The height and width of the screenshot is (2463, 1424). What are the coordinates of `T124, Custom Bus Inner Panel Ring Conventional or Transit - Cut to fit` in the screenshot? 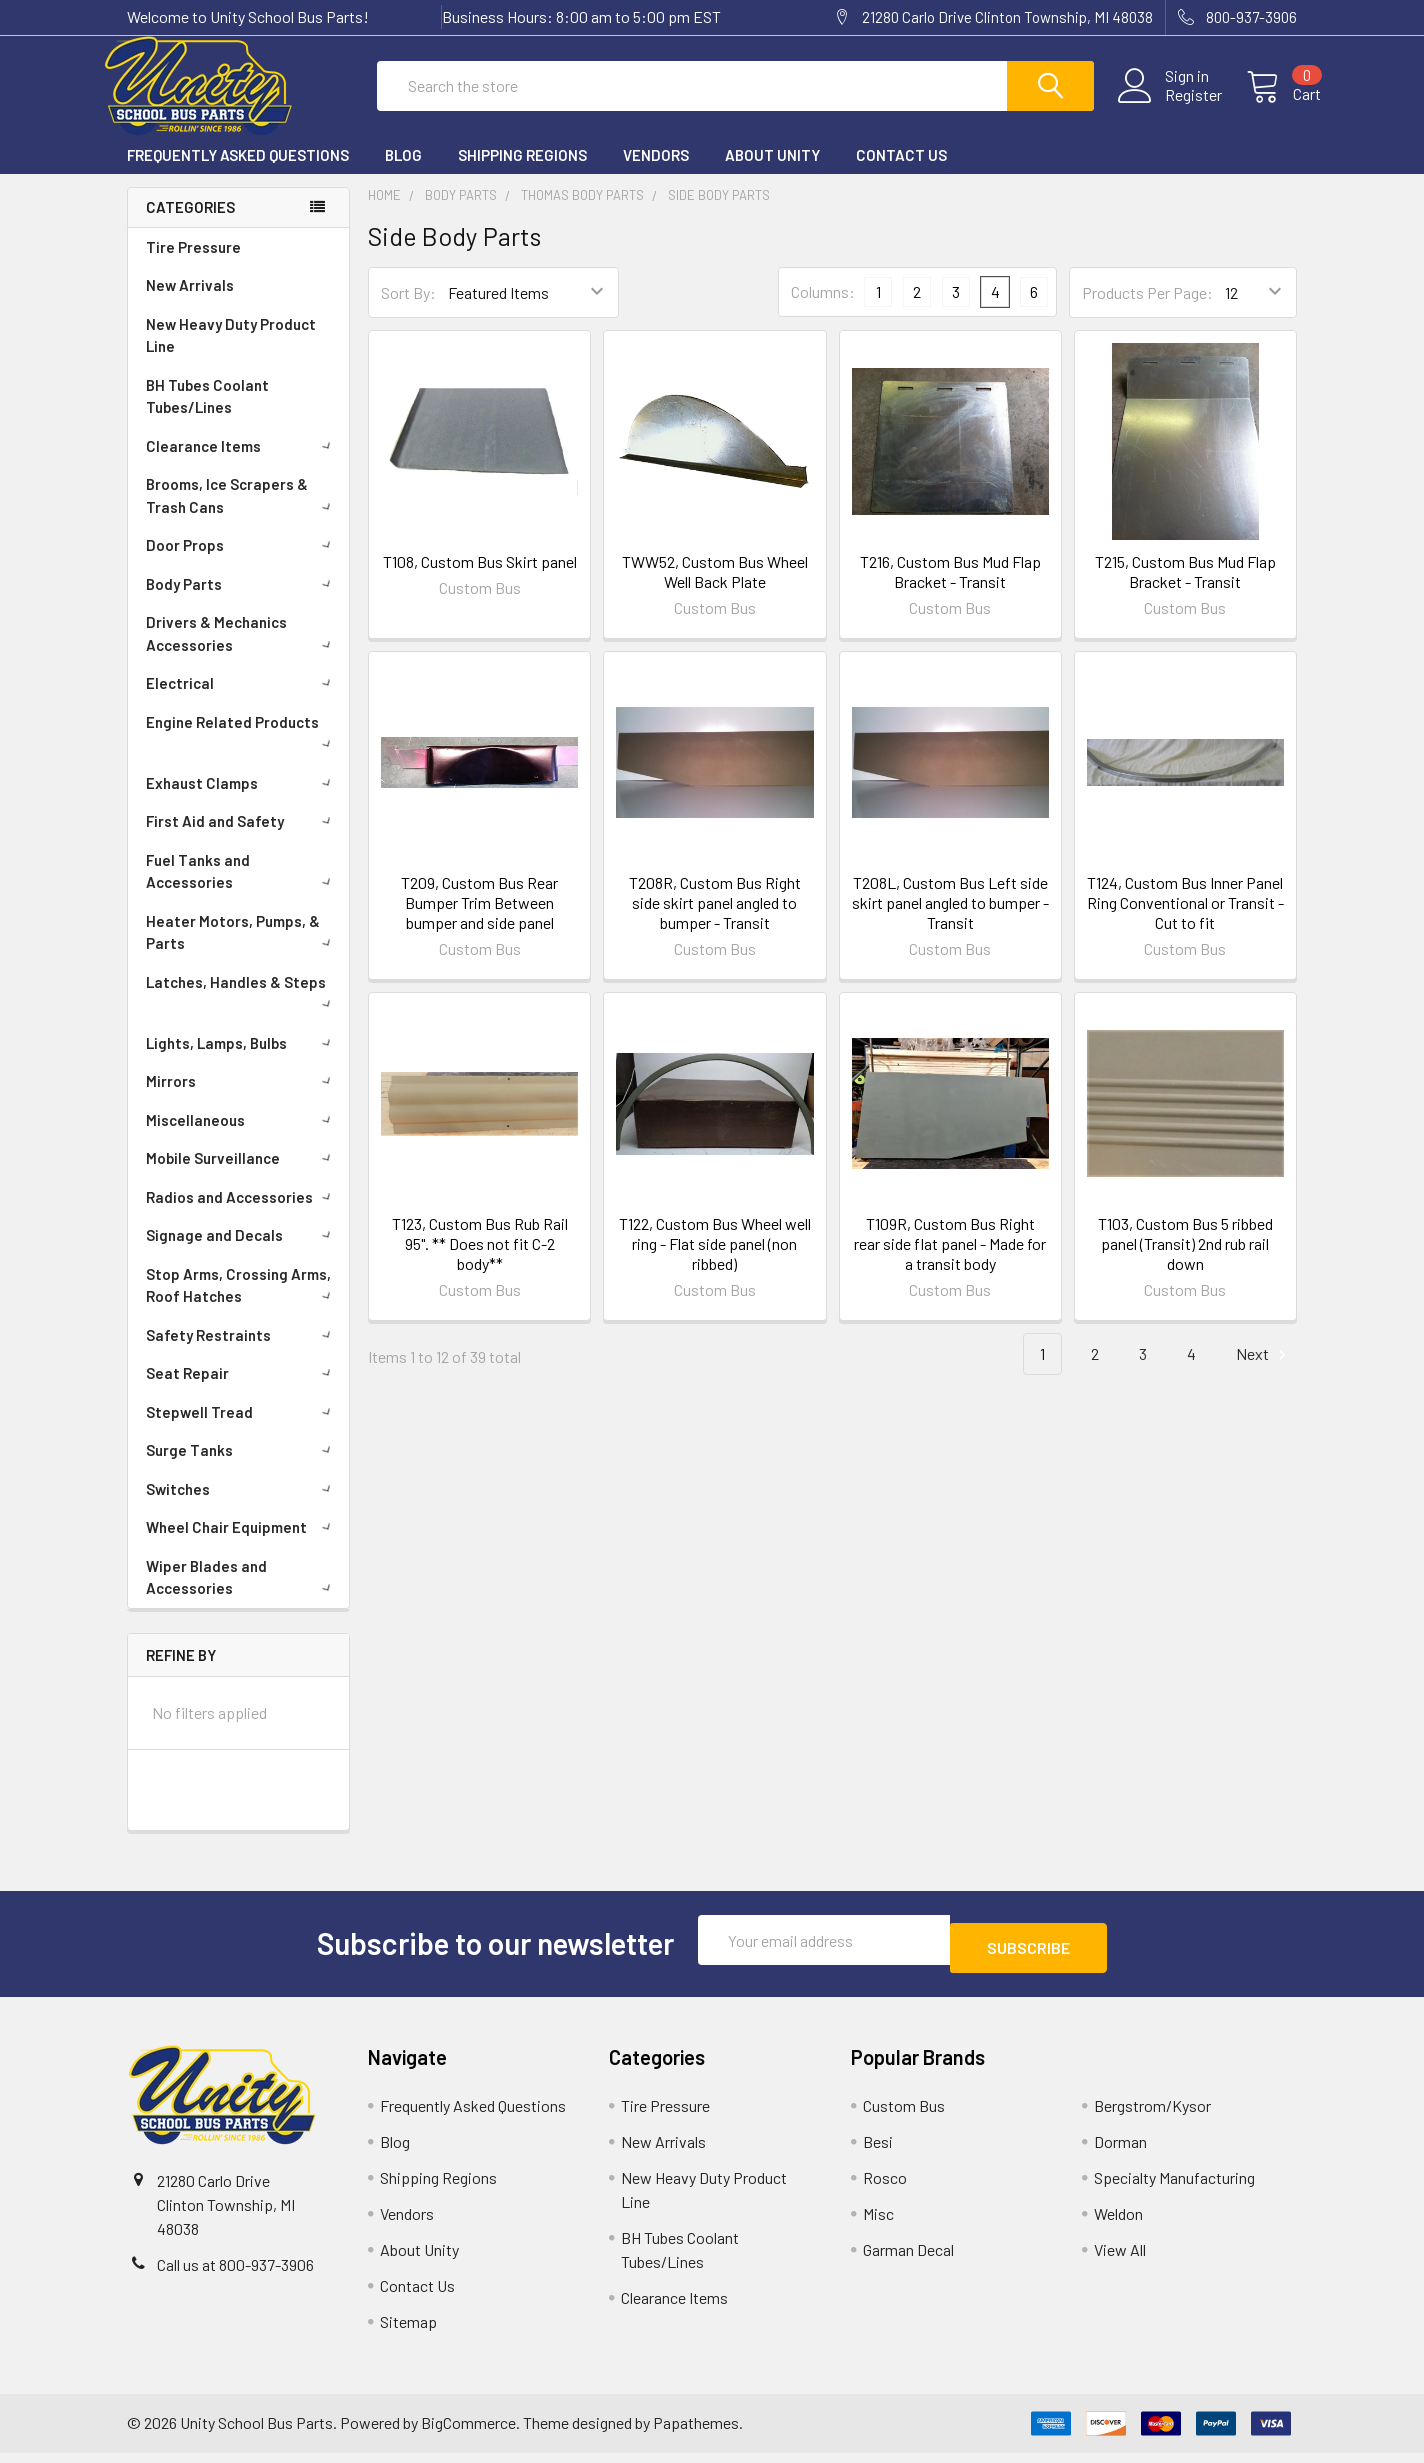 It's located at (1185, 920).